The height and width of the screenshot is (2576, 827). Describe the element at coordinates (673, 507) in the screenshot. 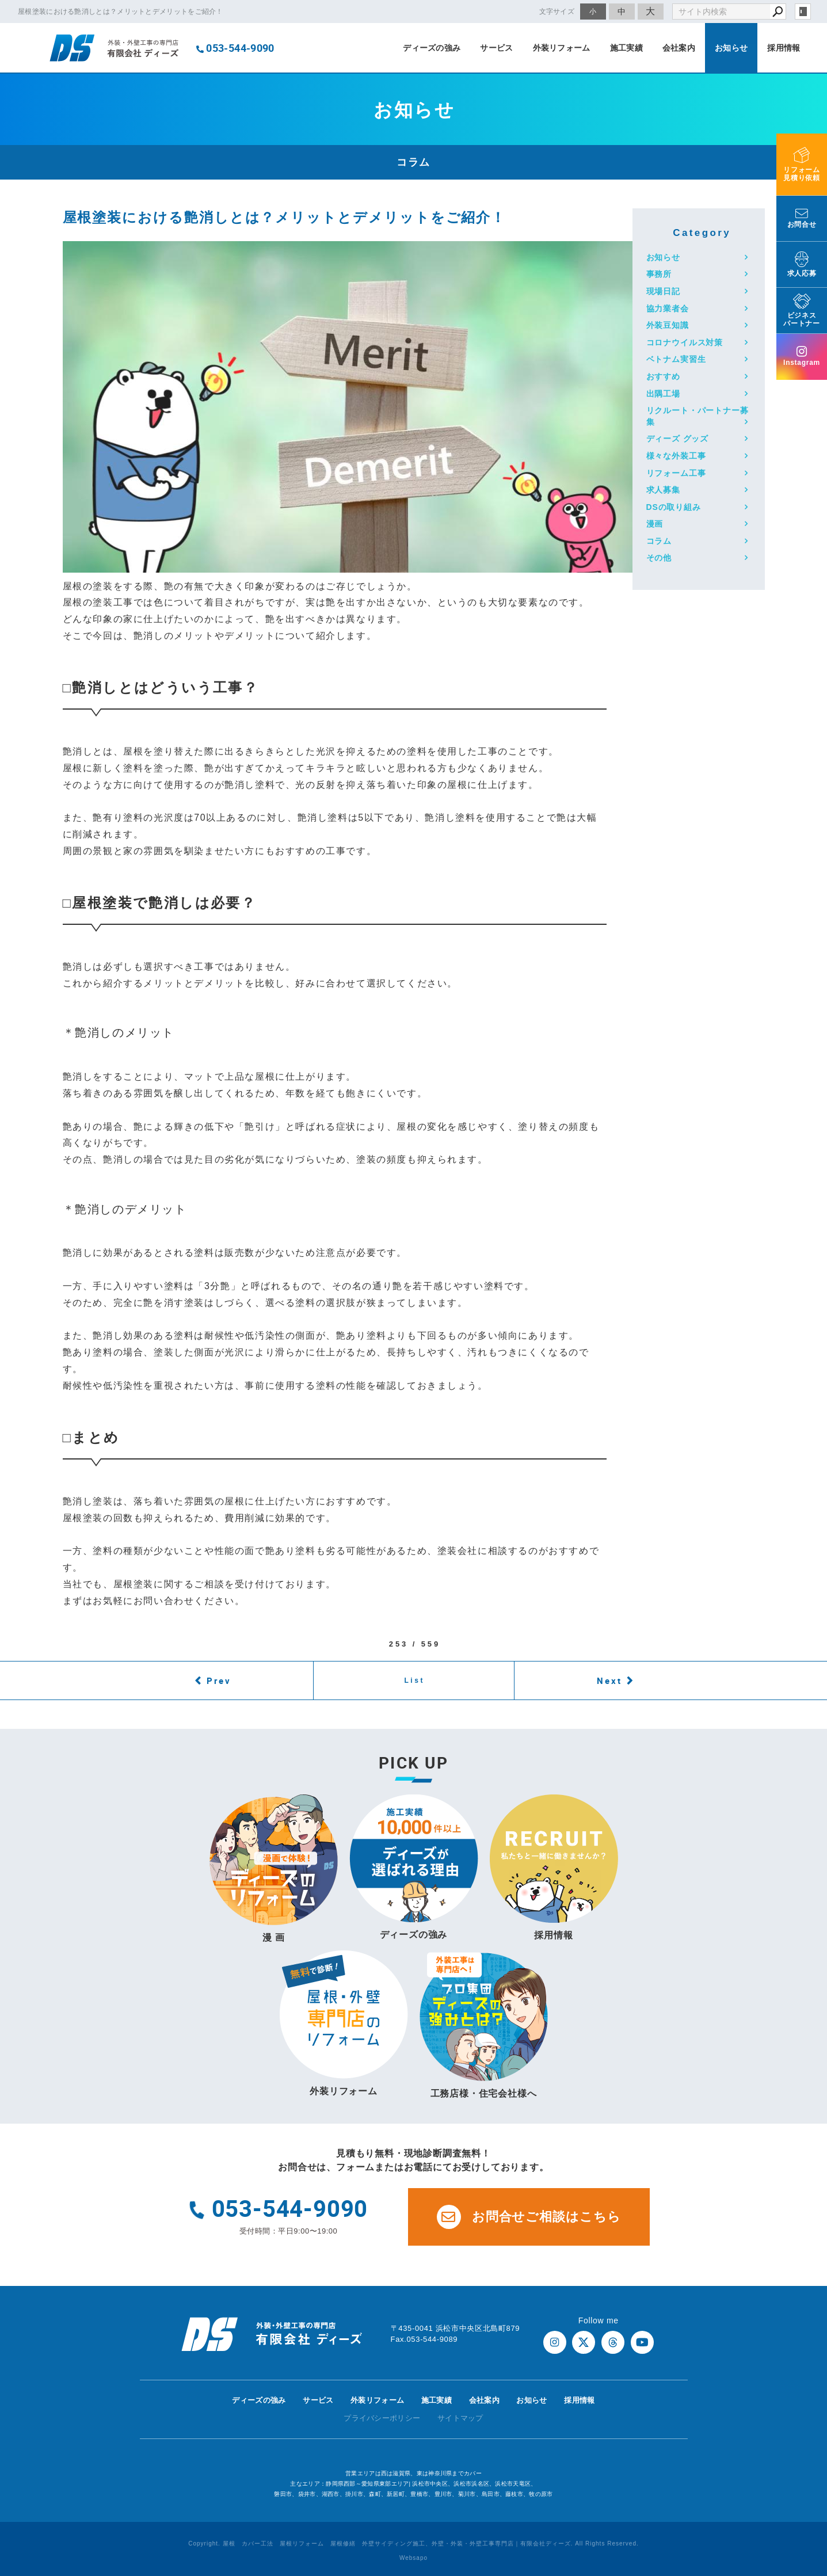

I see `DSの取り組み` at that location.